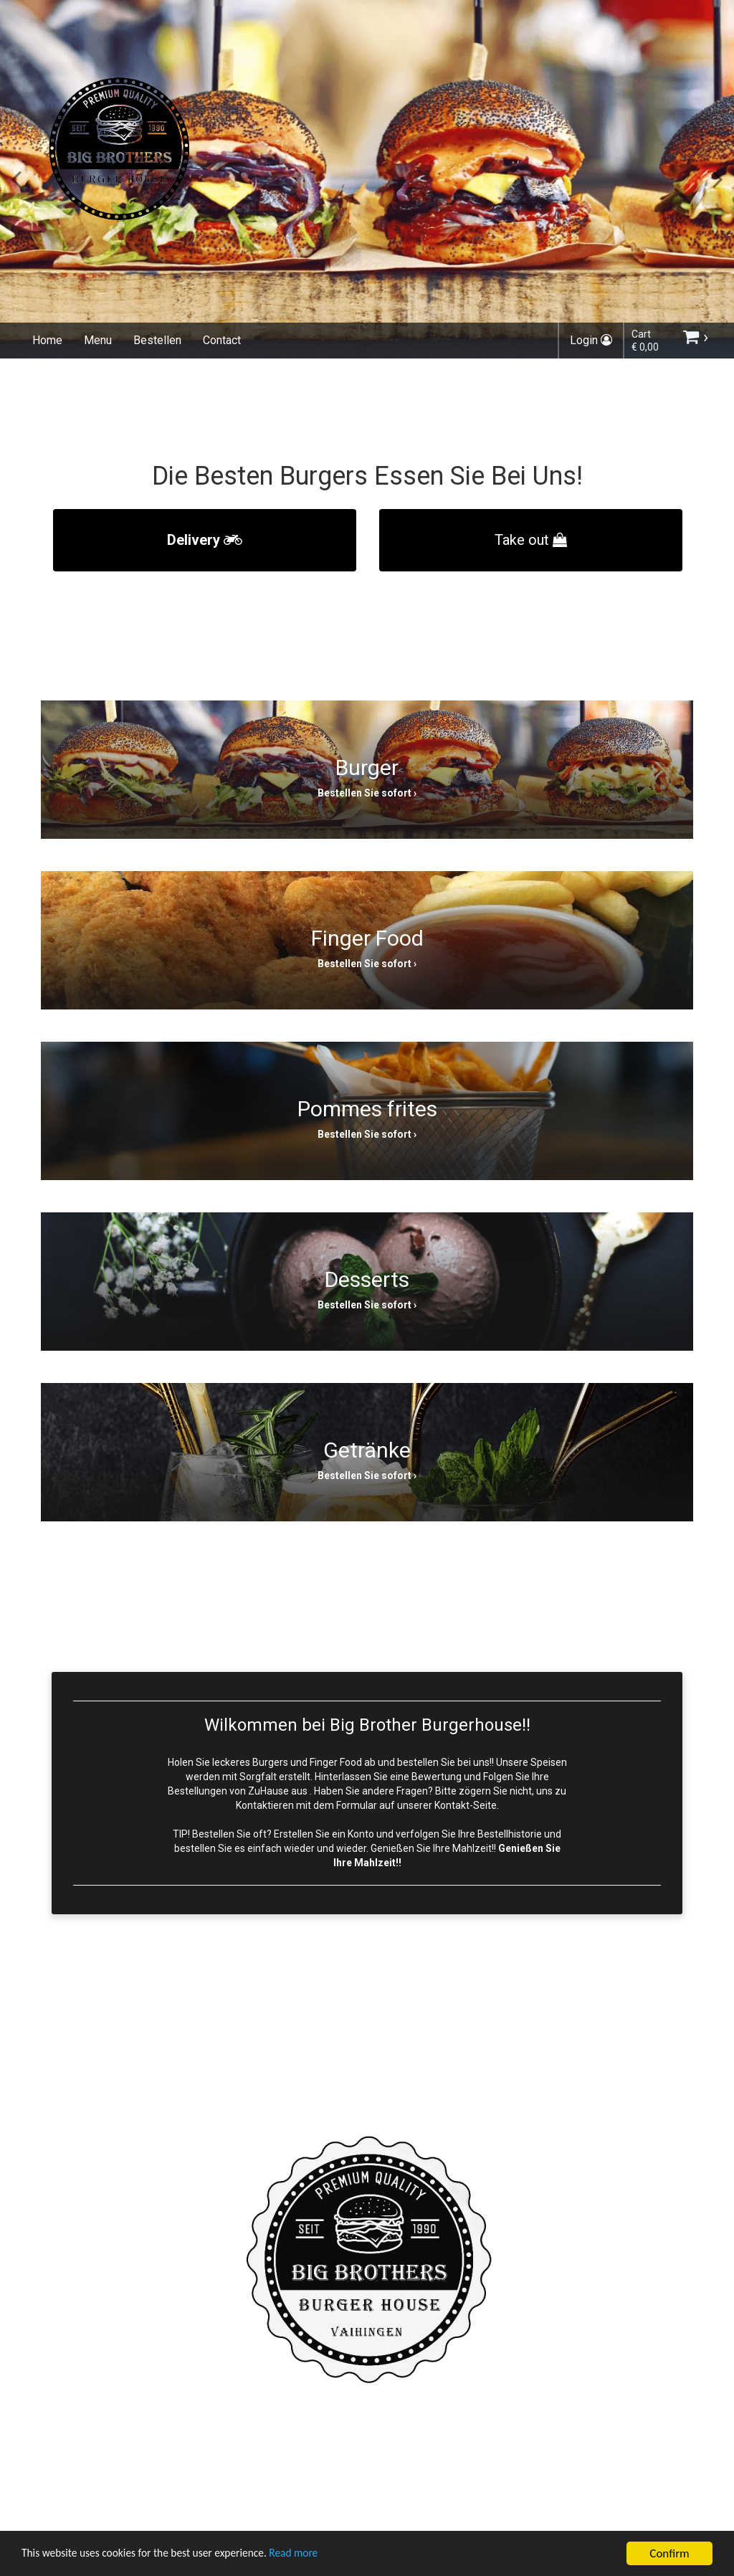 The height and width of the screenshot is (2576, 734). What do you see at coordinates (98, 340) in the screenshot?
I see `Menu` at bounding box center [98, 340].